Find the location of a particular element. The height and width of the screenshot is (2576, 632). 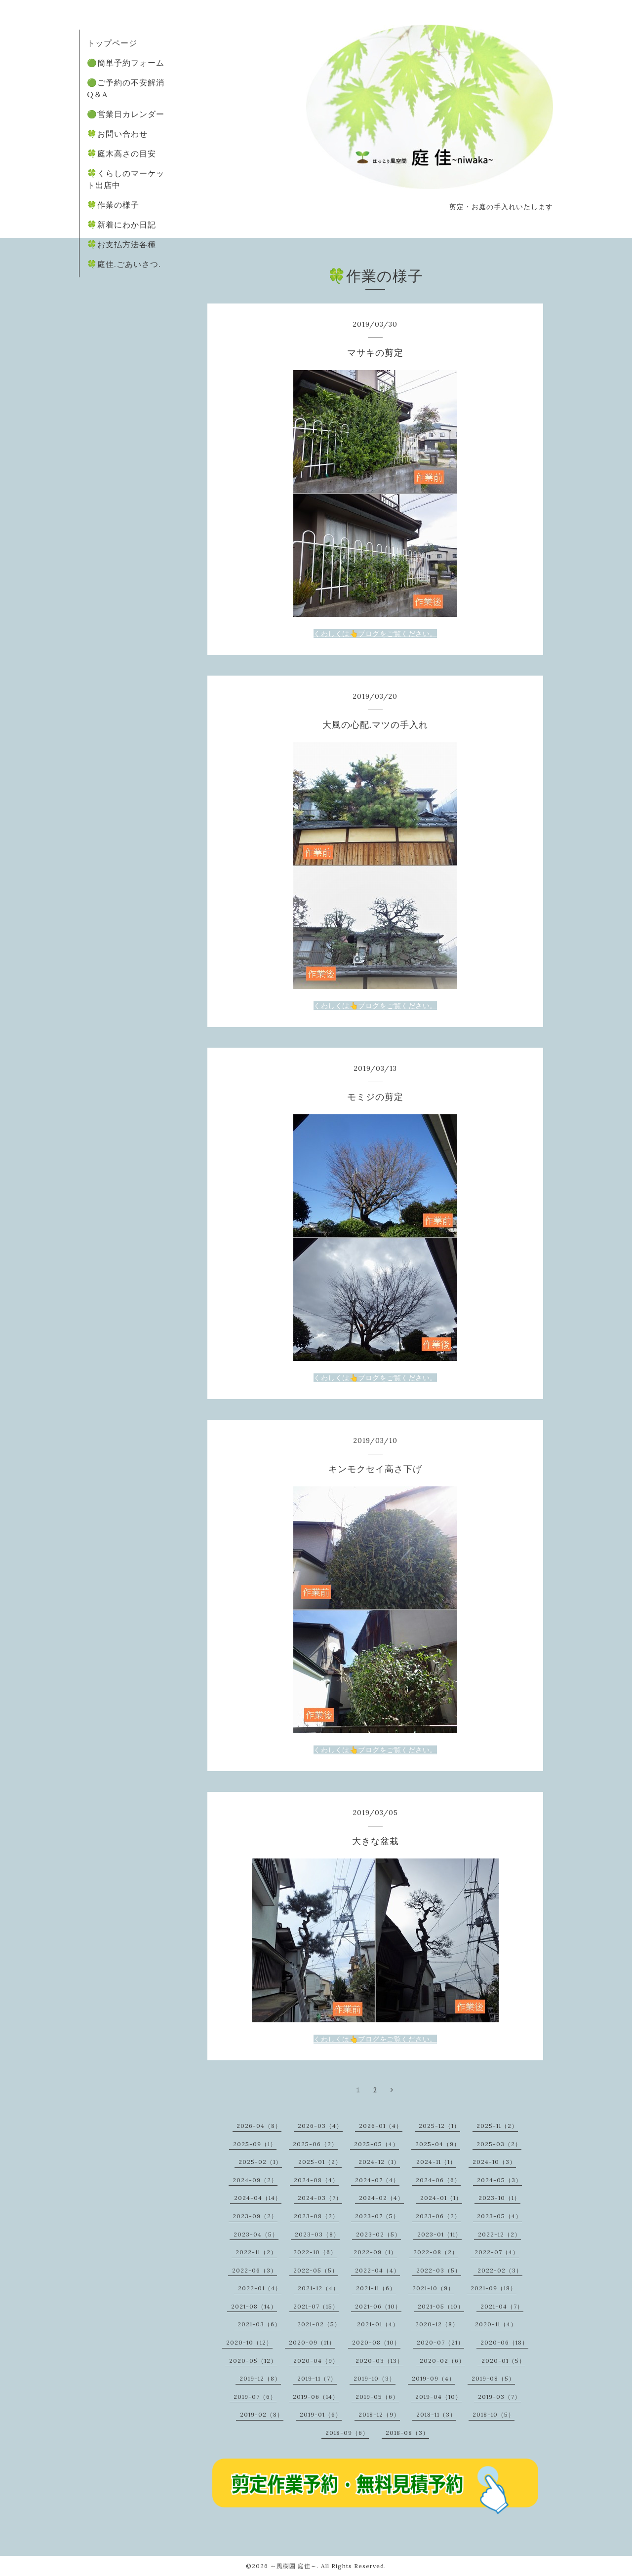

2019-10（3） is located at coordinates (374, 2378).